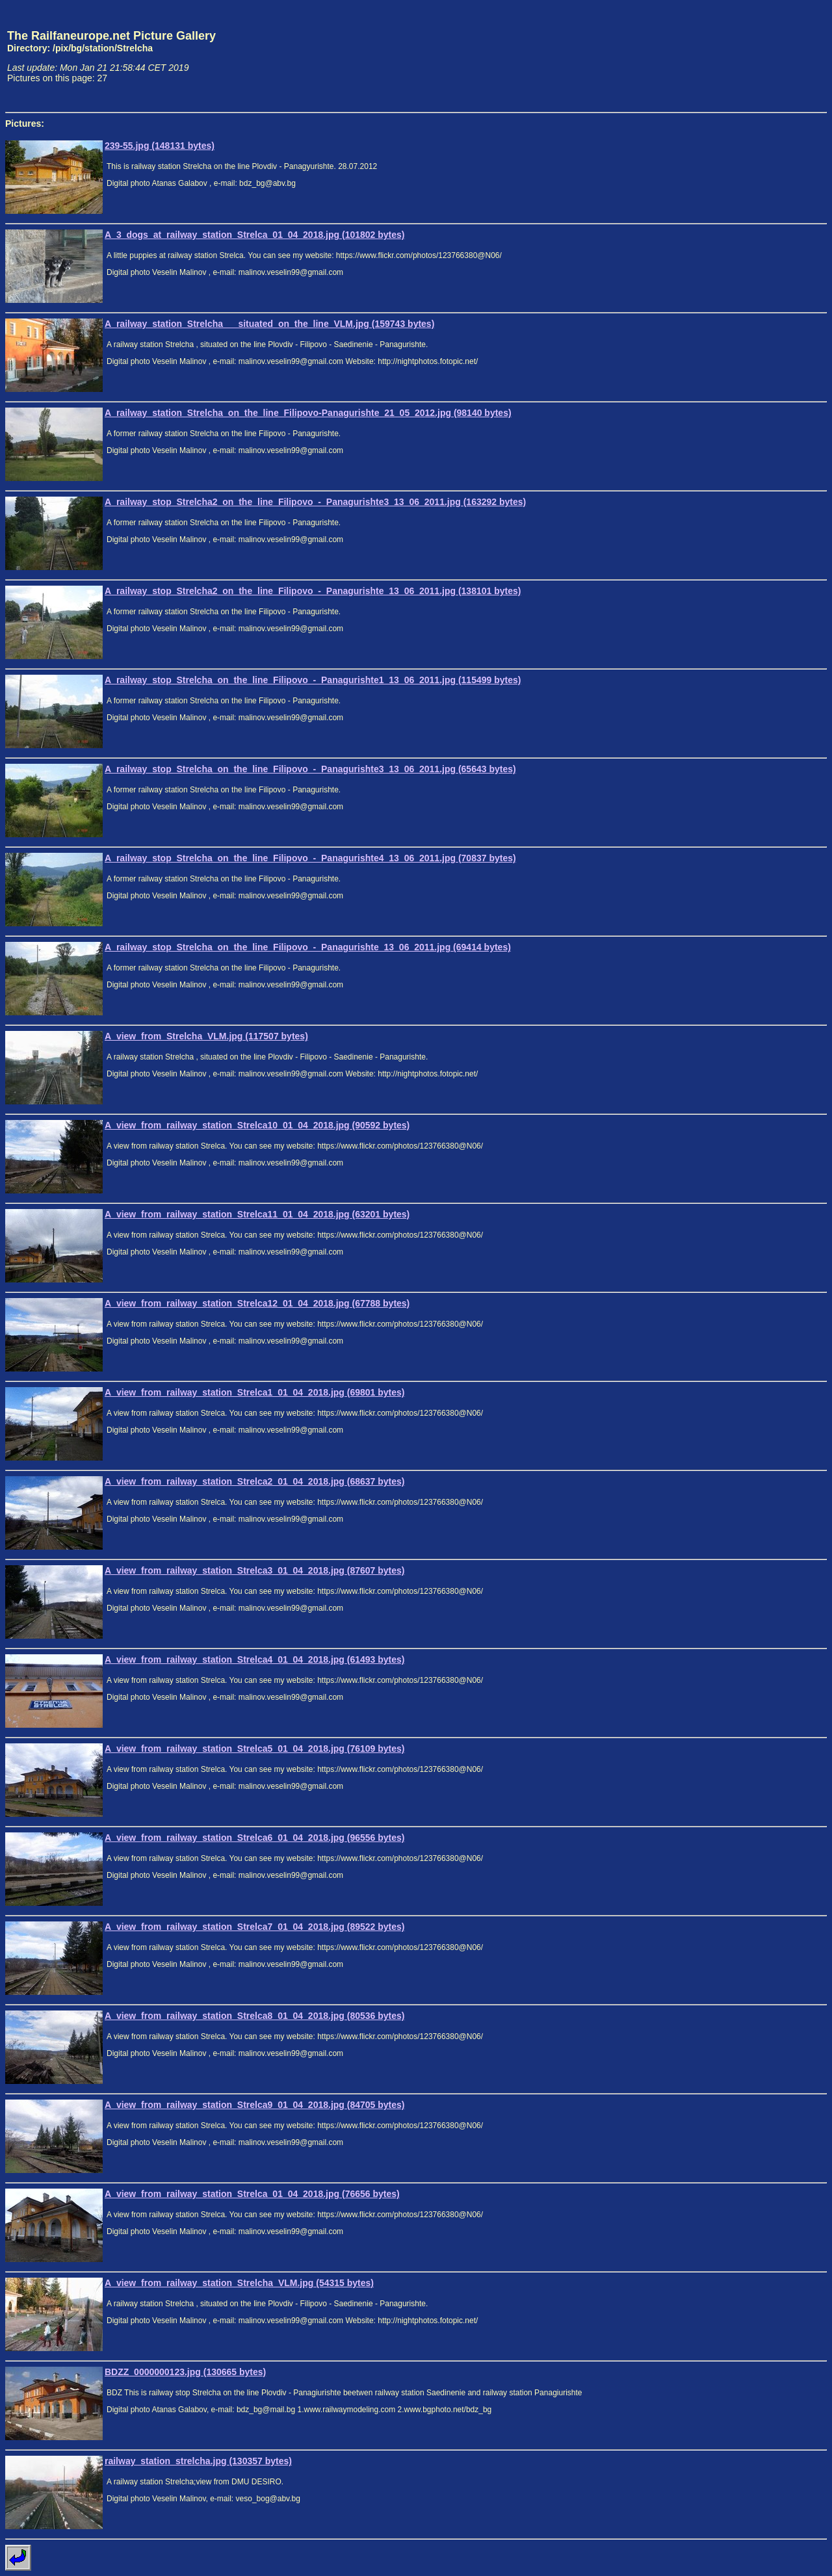  What do you see at coordinates (252, 2194) in the screenshot?
I see `A_view_from_railway_station_Strelca_01_04_2018.jpg (76656 bytes)` at bounding box center [252, 2194].